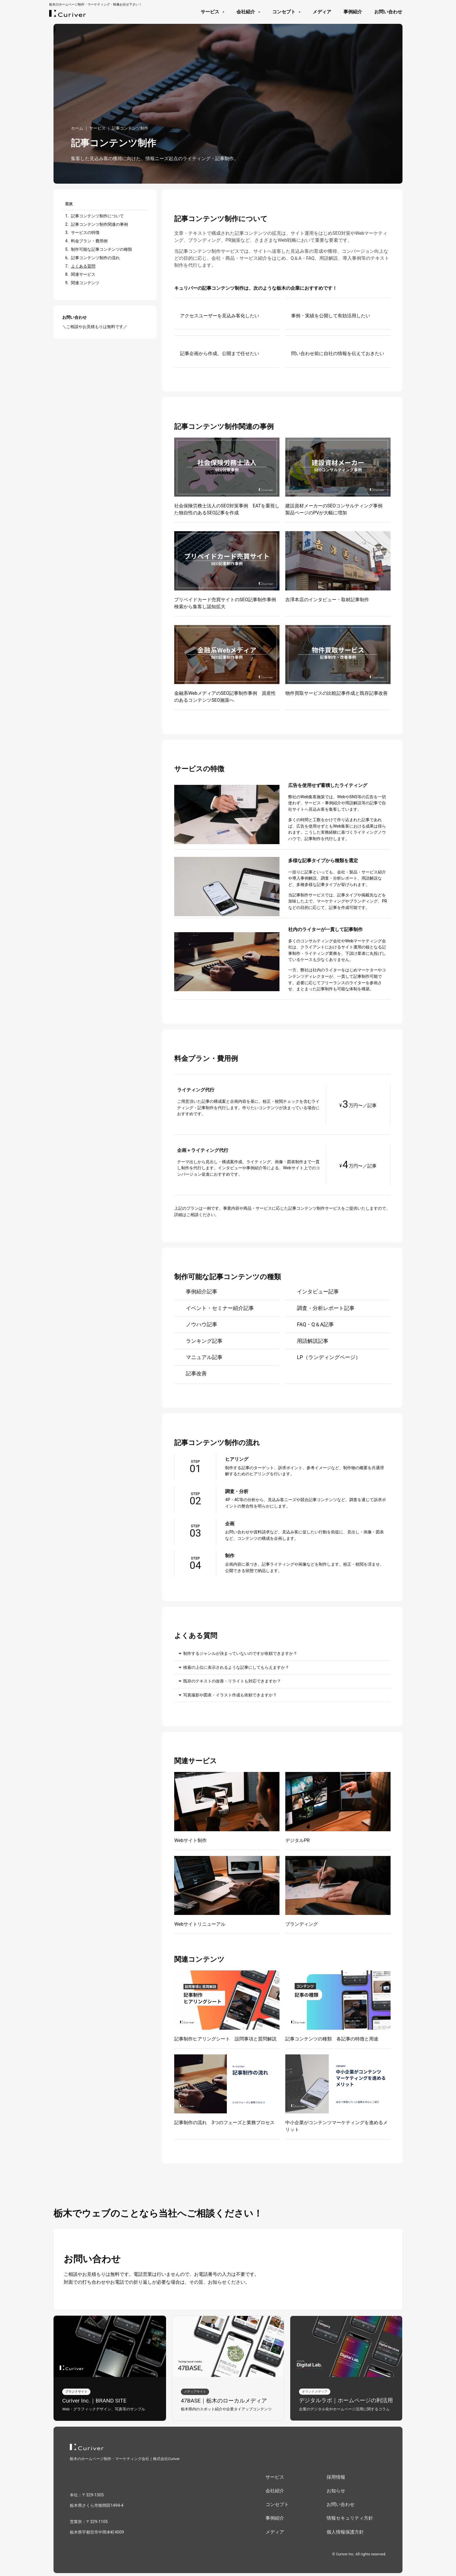 The width and height of the screenshot is (456, 2576). I want to click on Webサイトリニューアル, so click(199, 1924).